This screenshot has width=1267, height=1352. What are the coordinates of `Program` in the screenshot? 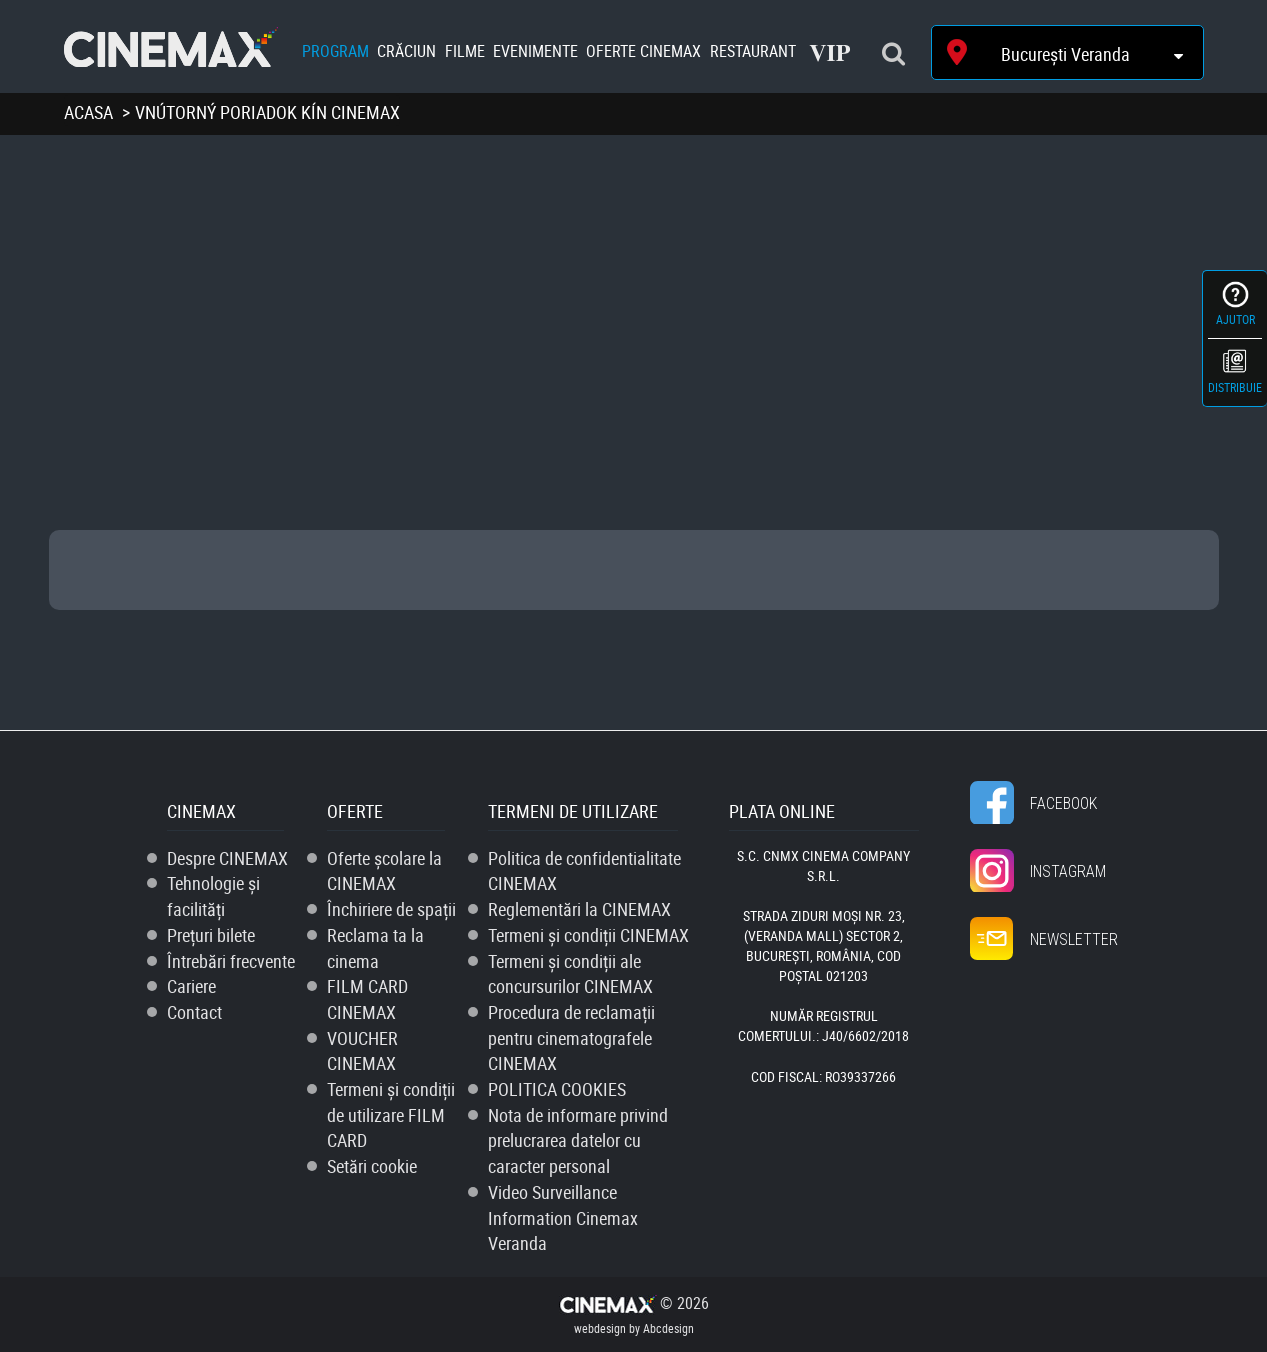 It's located at (335, 51).